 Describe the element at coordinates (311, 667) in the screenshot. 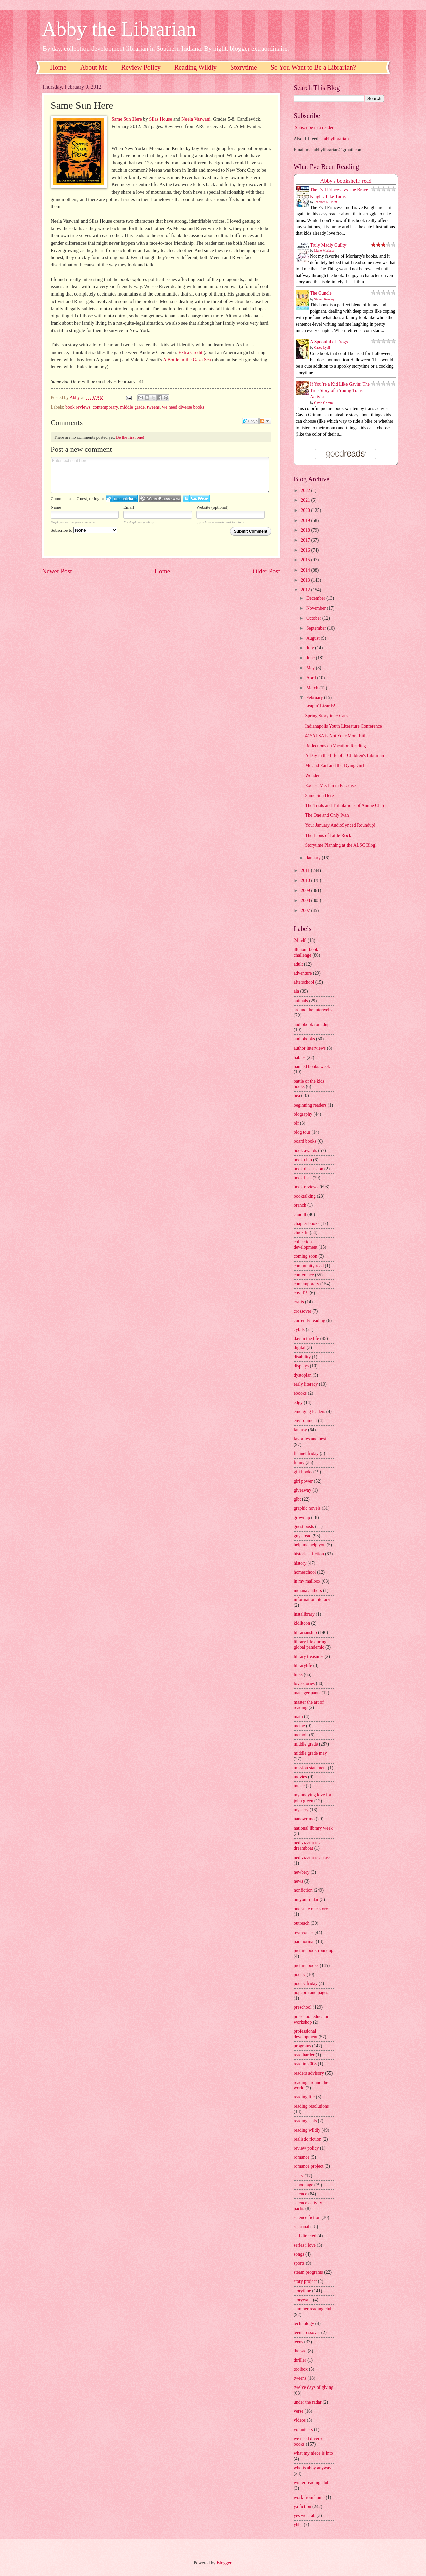

I see `May` at that location.